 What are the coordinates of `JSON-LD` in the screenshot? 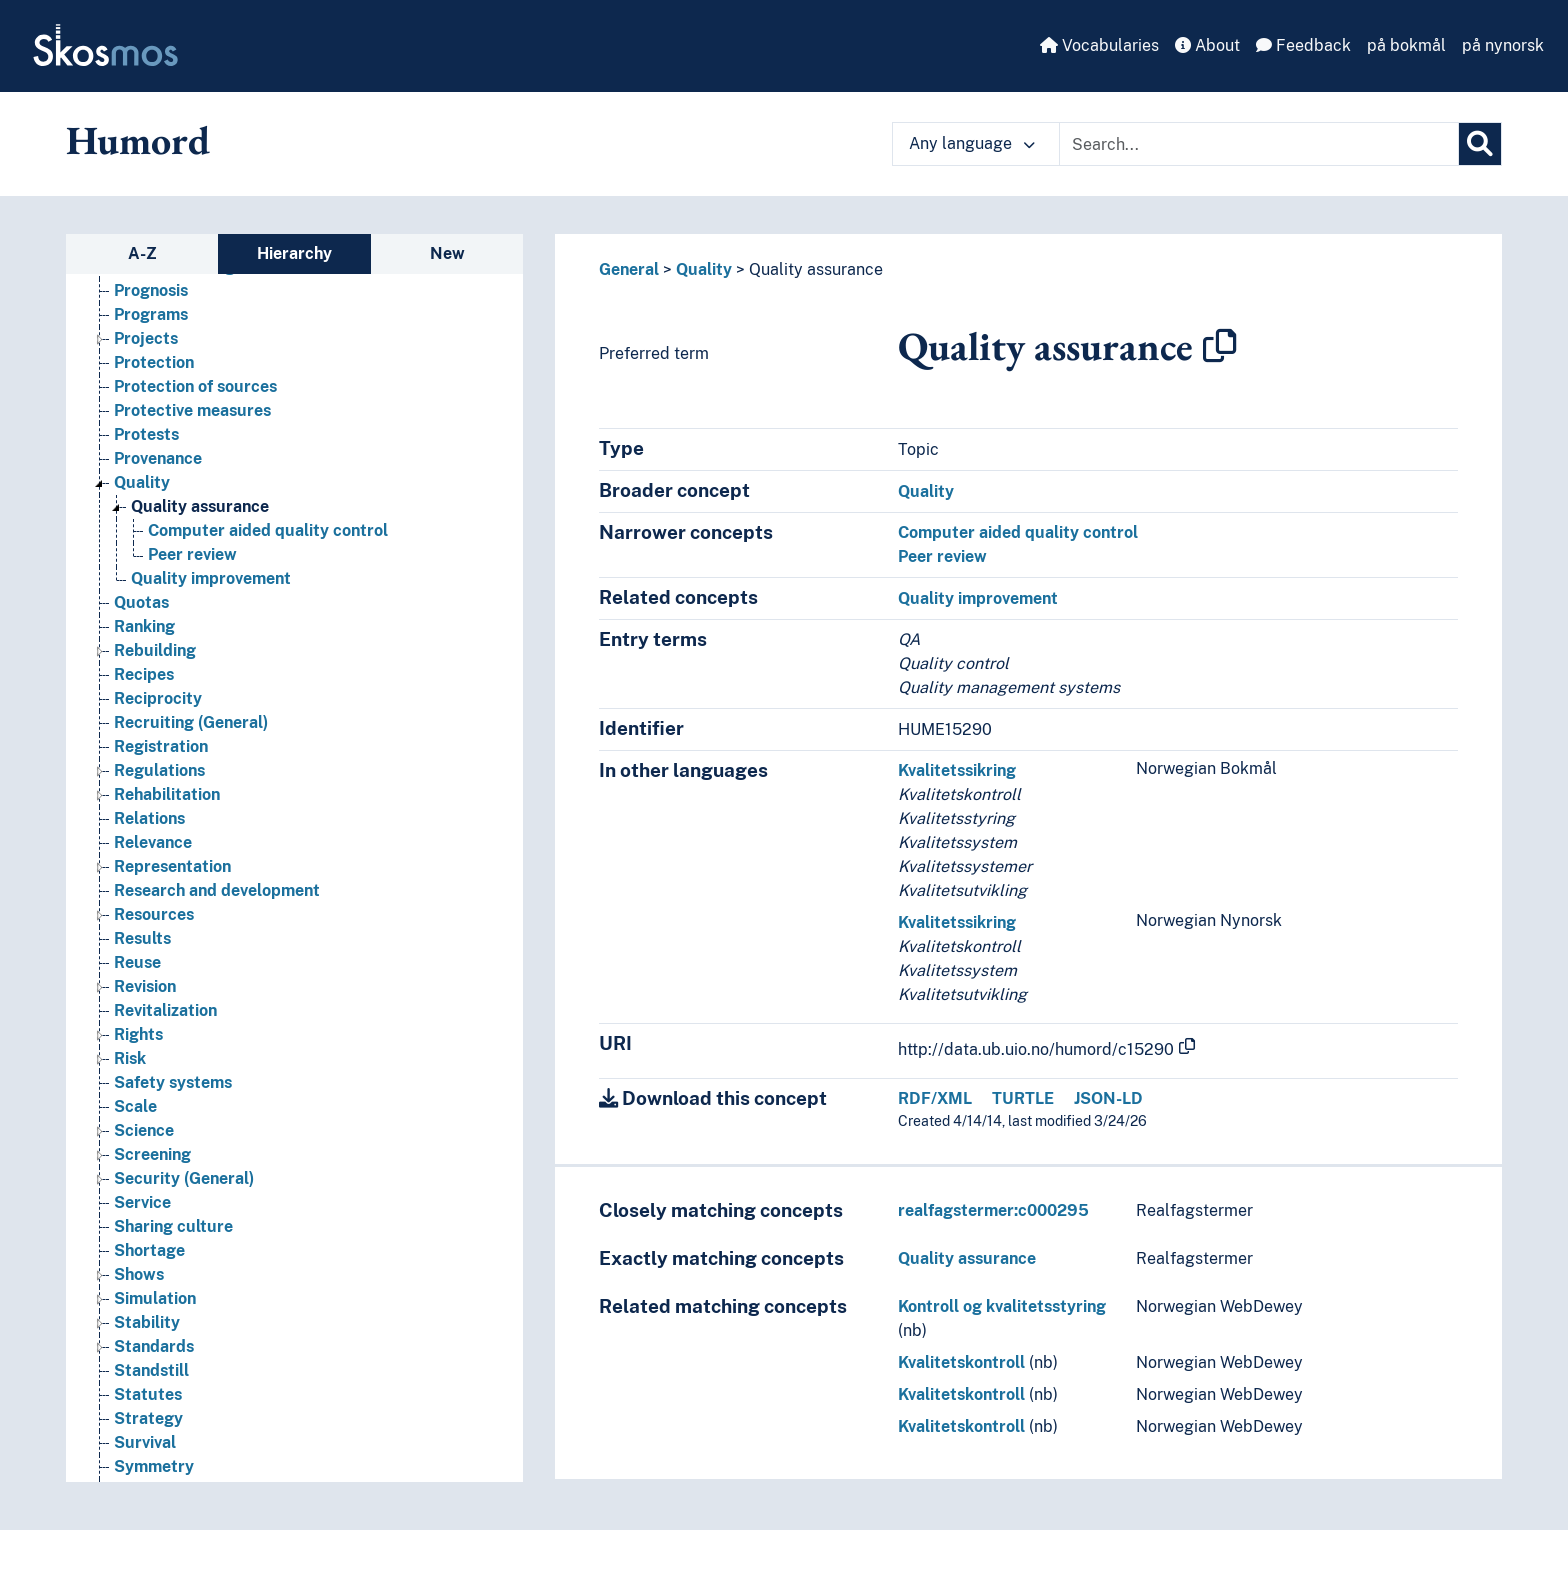 It's located at (1108, 1098).